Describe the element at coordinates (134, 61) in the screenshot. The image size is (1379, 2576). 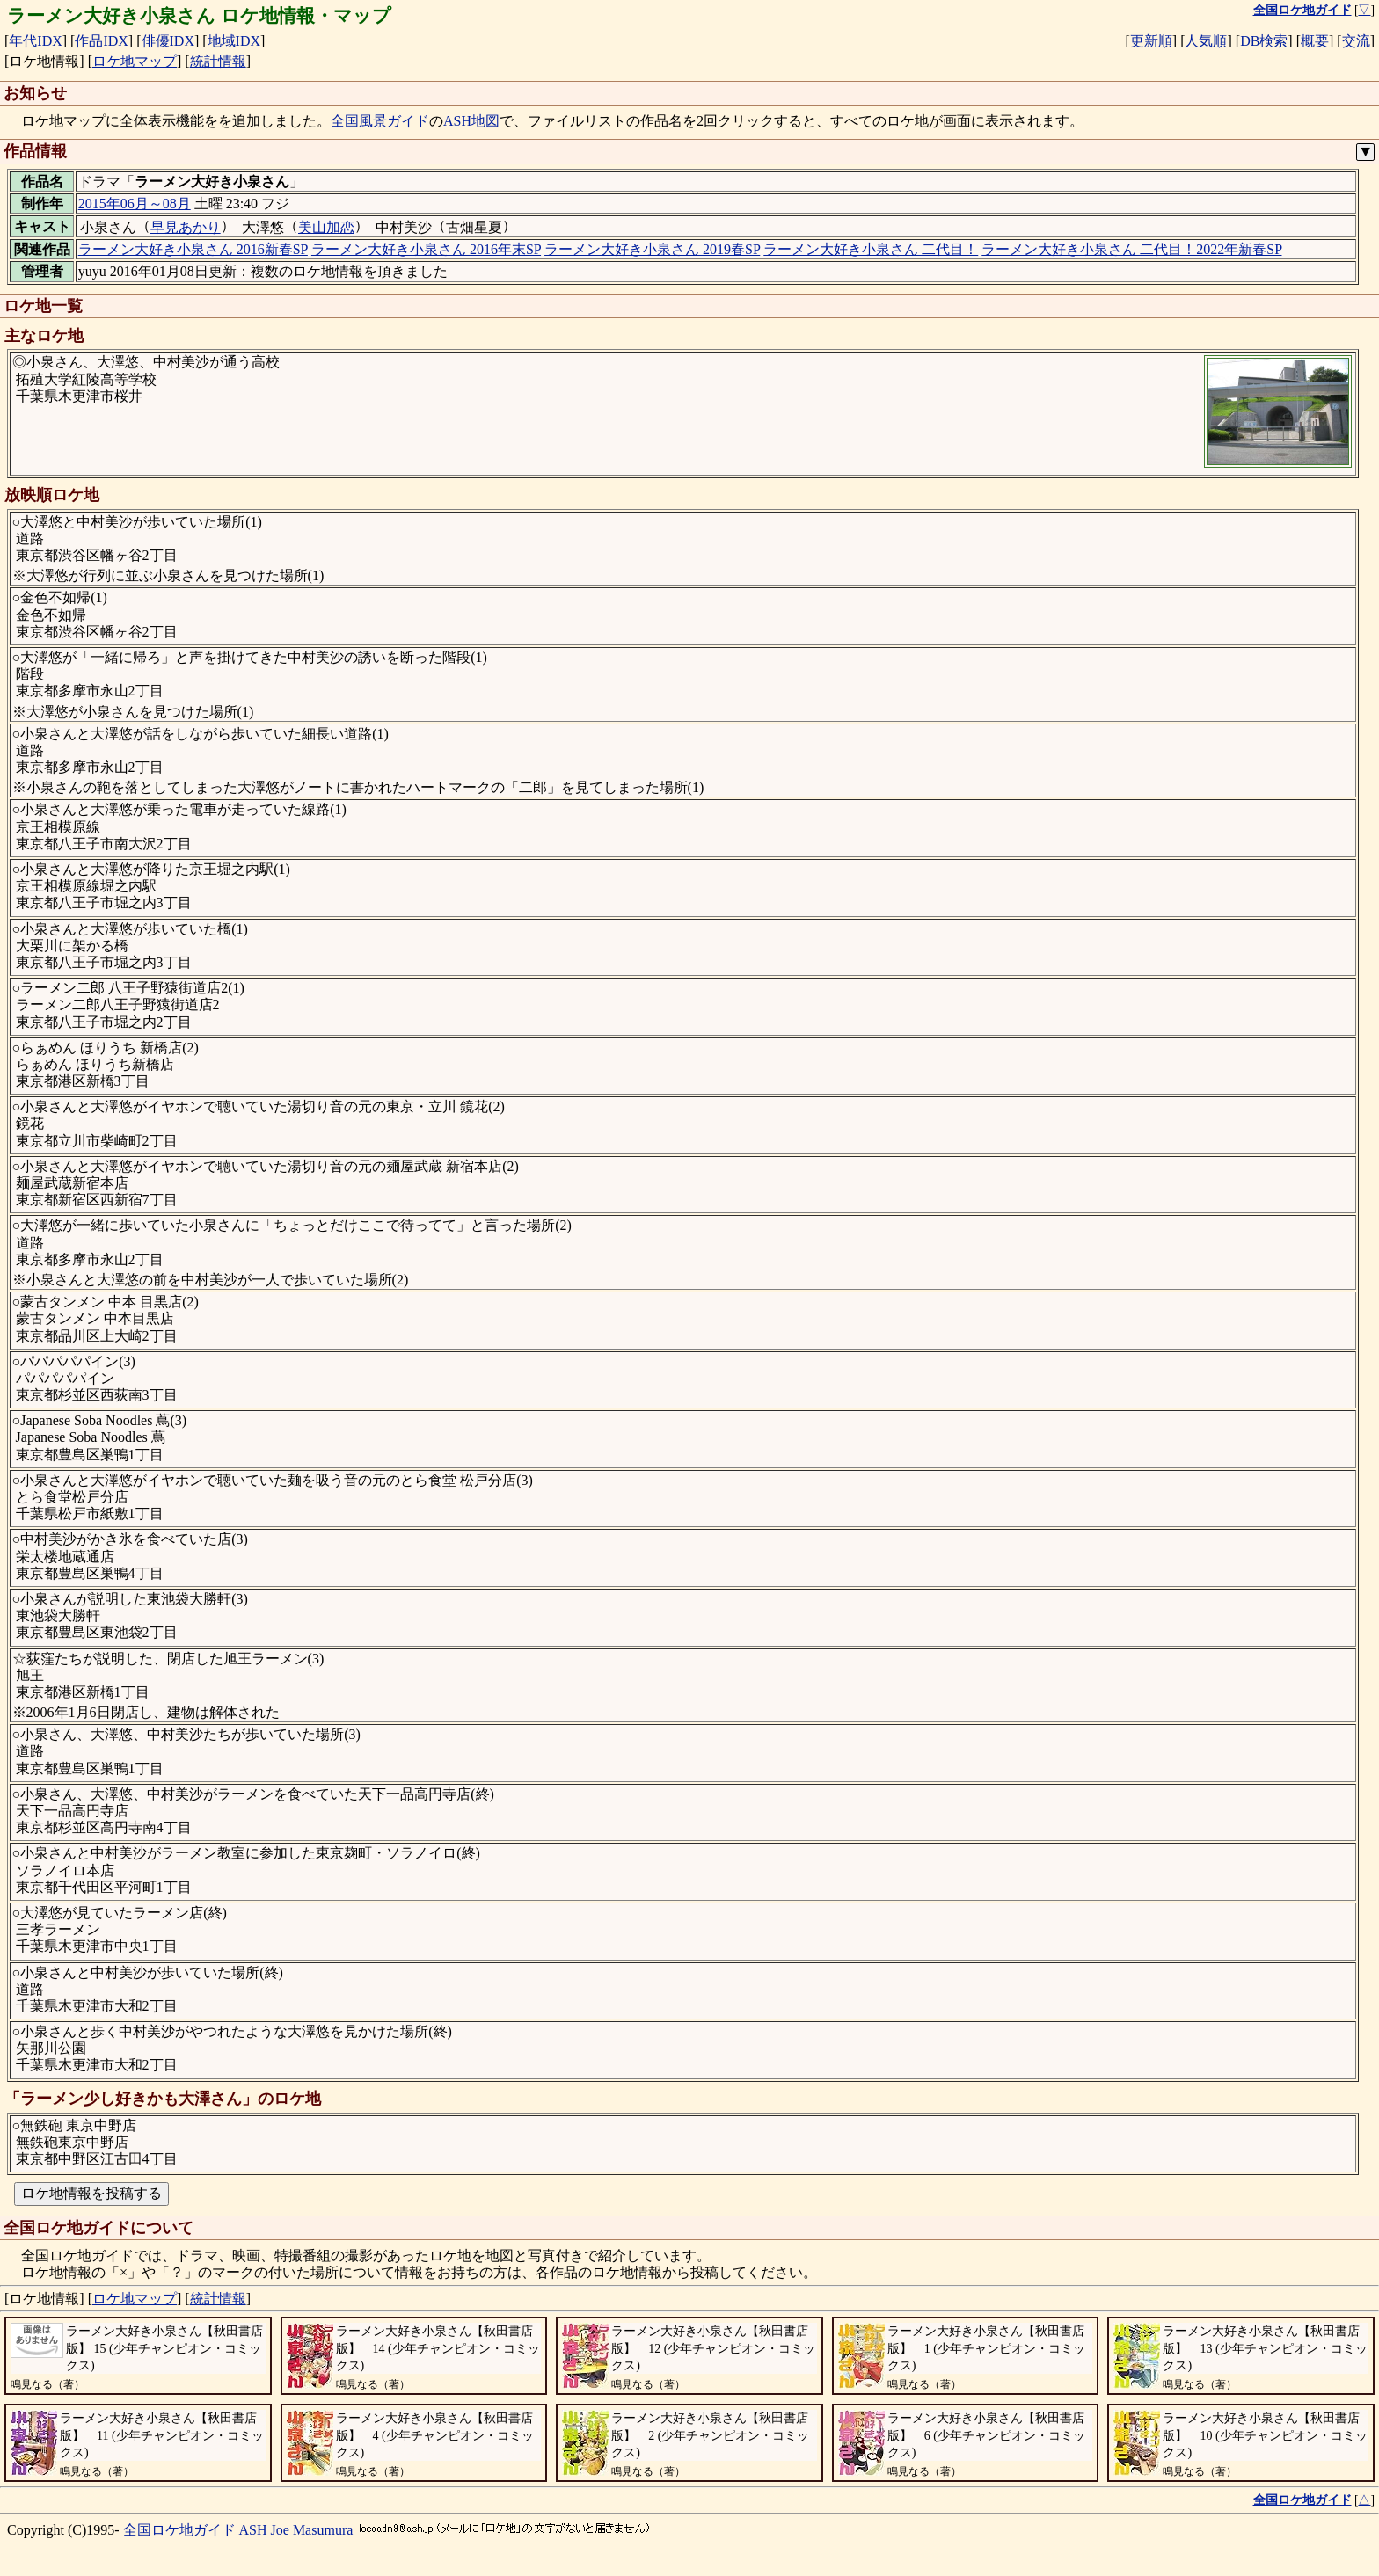
I see `ロケ地マップ` at that location.